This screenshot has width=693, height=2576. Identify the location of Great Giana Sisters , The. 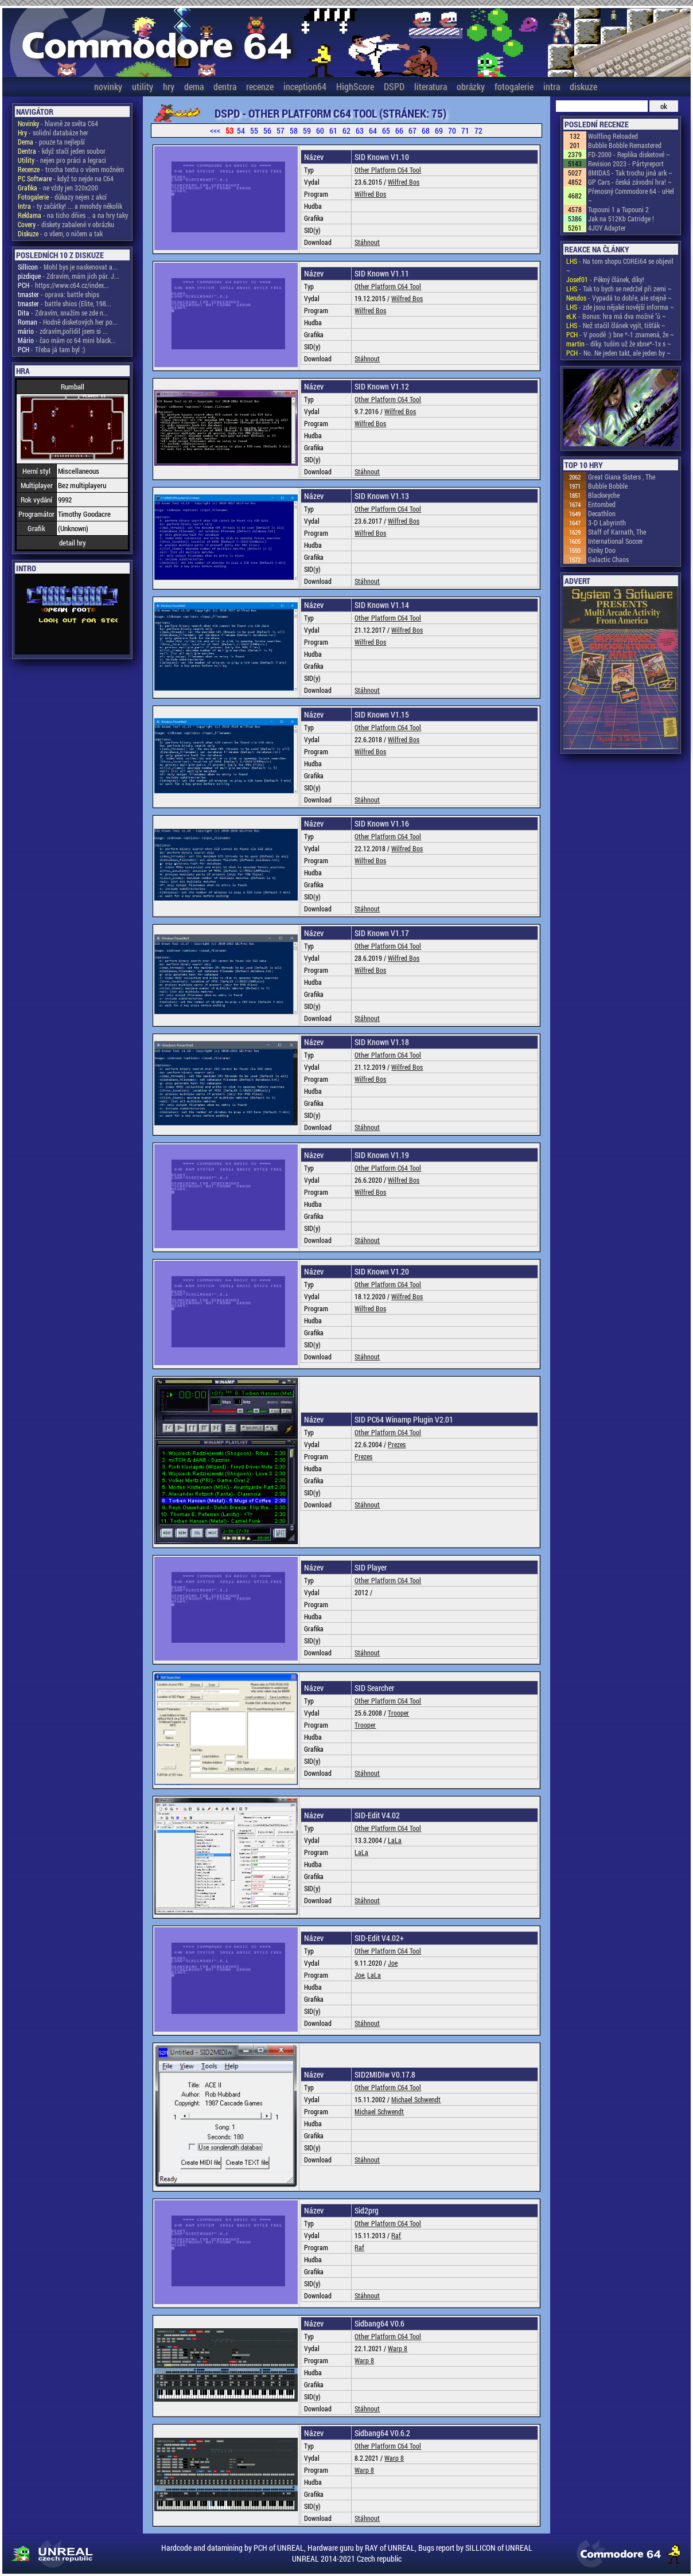
(621, 476).